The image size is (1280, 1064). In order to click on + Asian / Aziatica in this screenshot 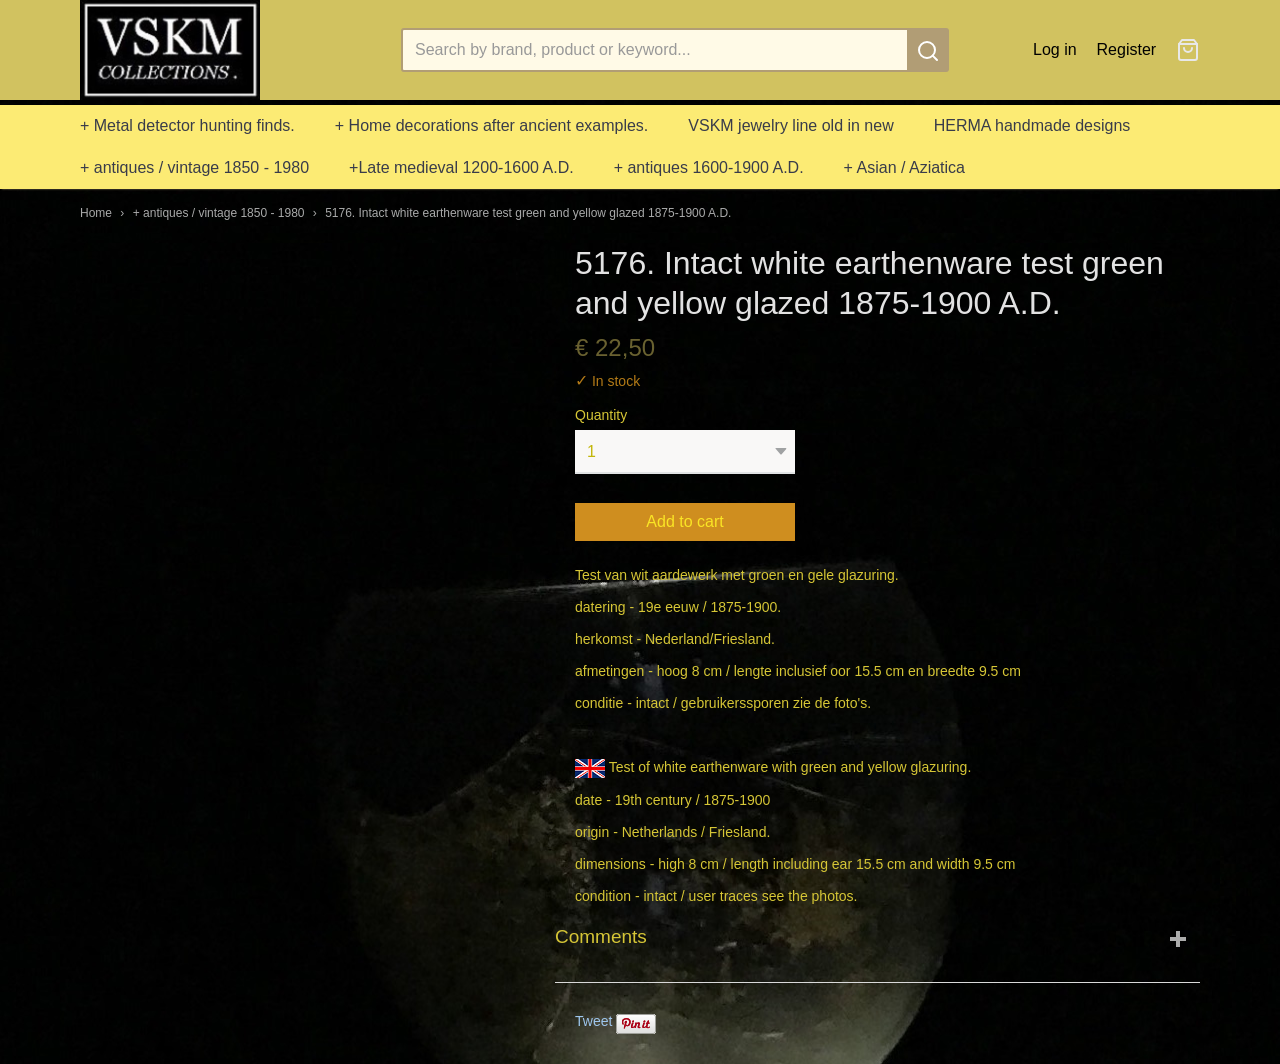, I will do `click(904, 167)`.